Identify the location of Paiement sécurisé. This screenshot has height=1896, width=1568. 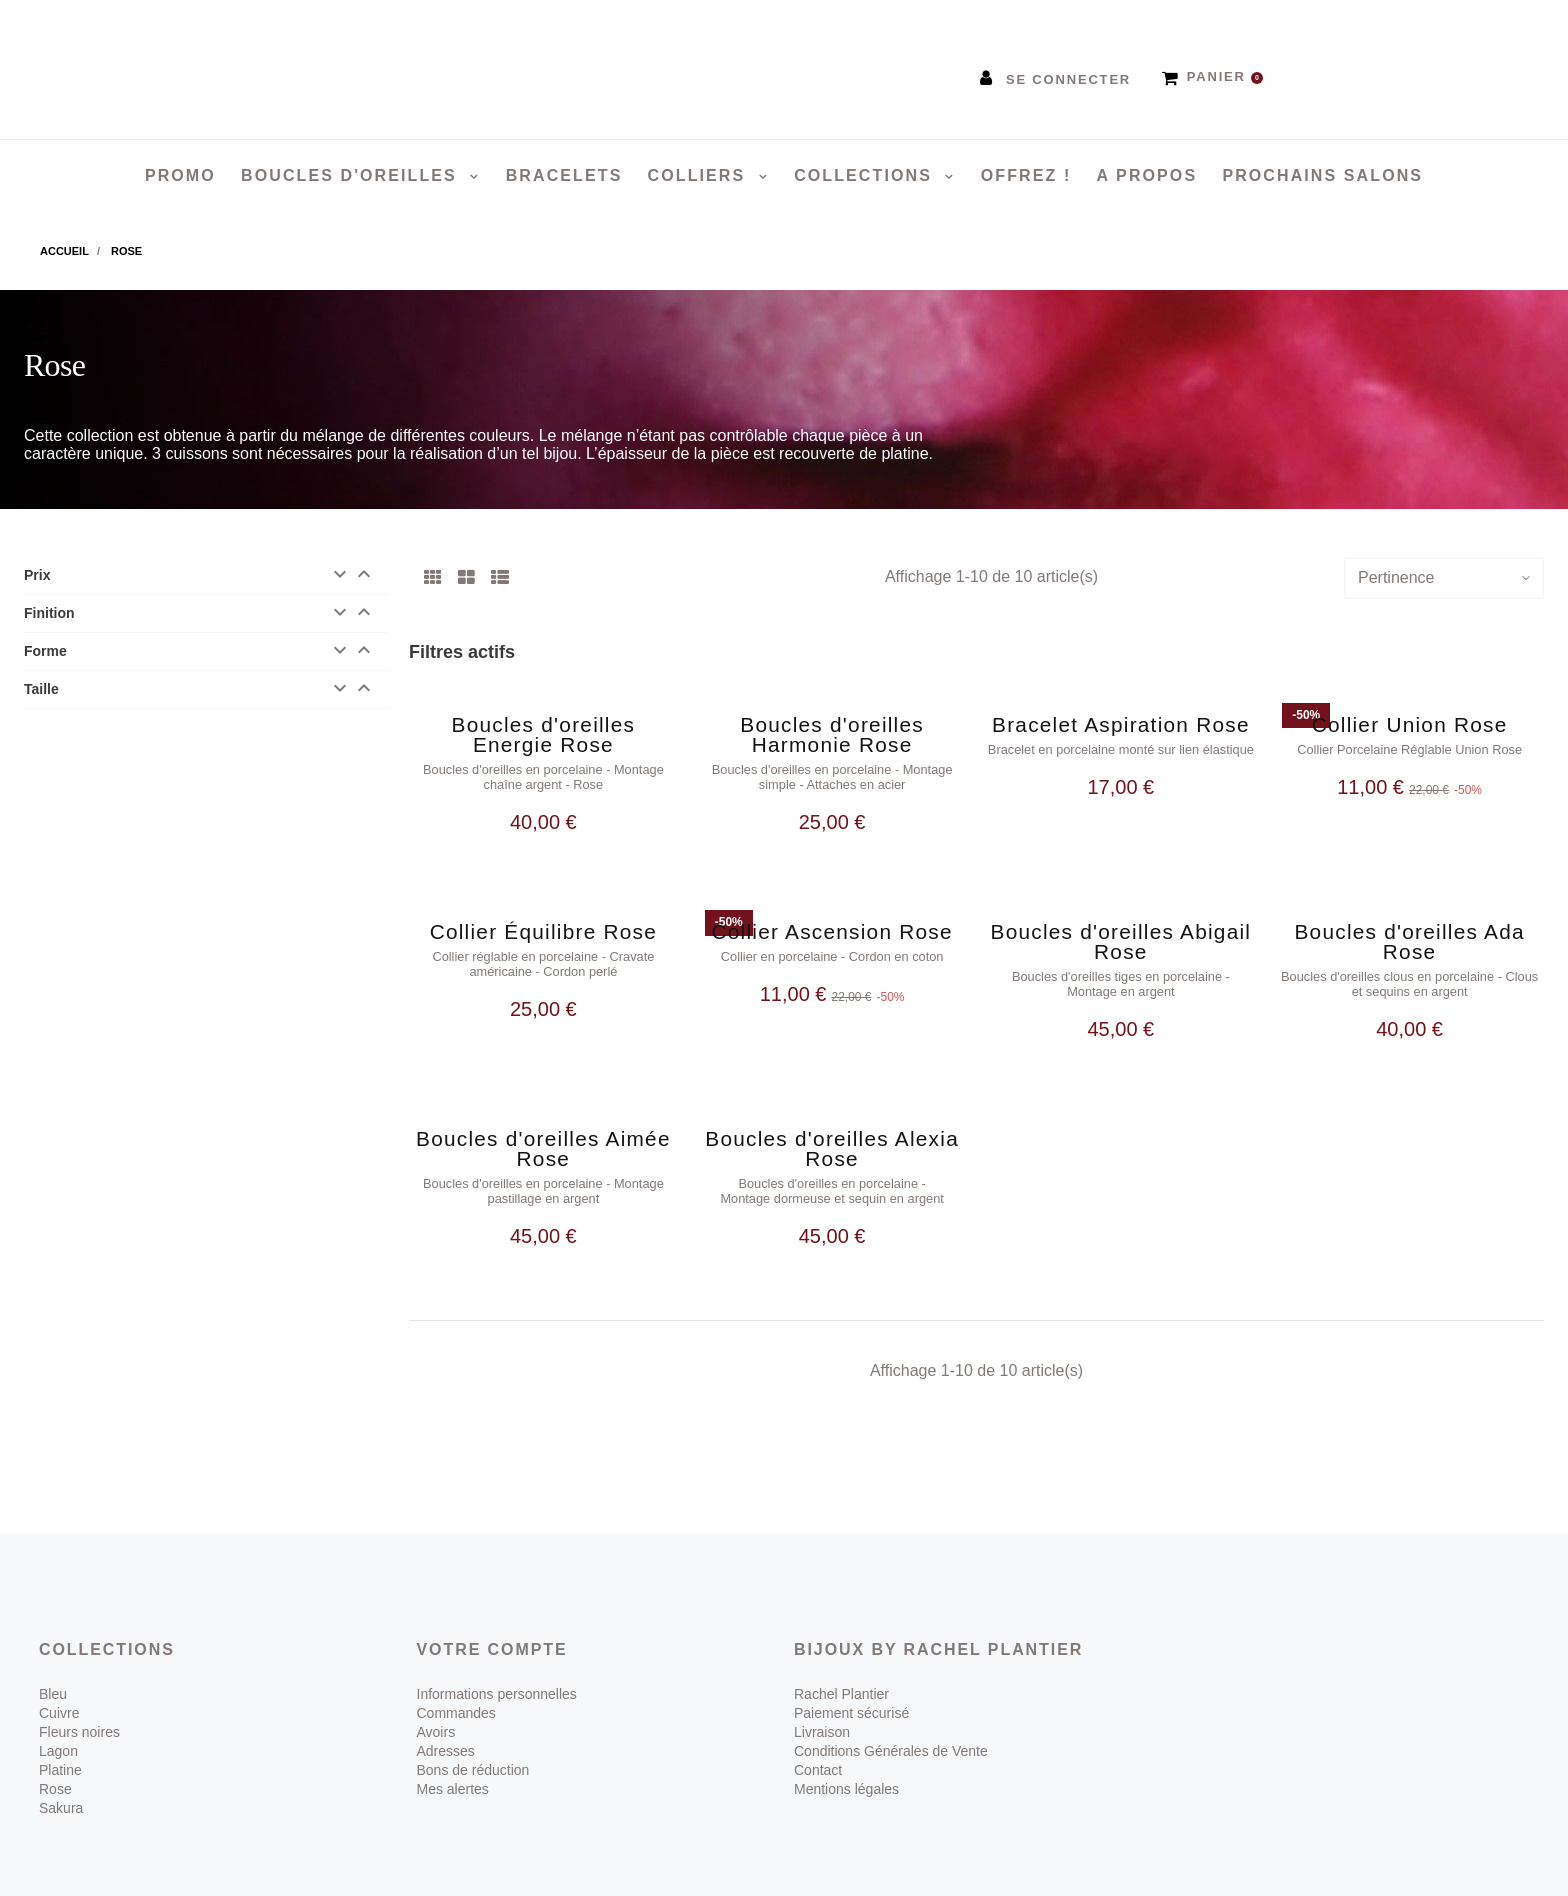
(851, 1685).